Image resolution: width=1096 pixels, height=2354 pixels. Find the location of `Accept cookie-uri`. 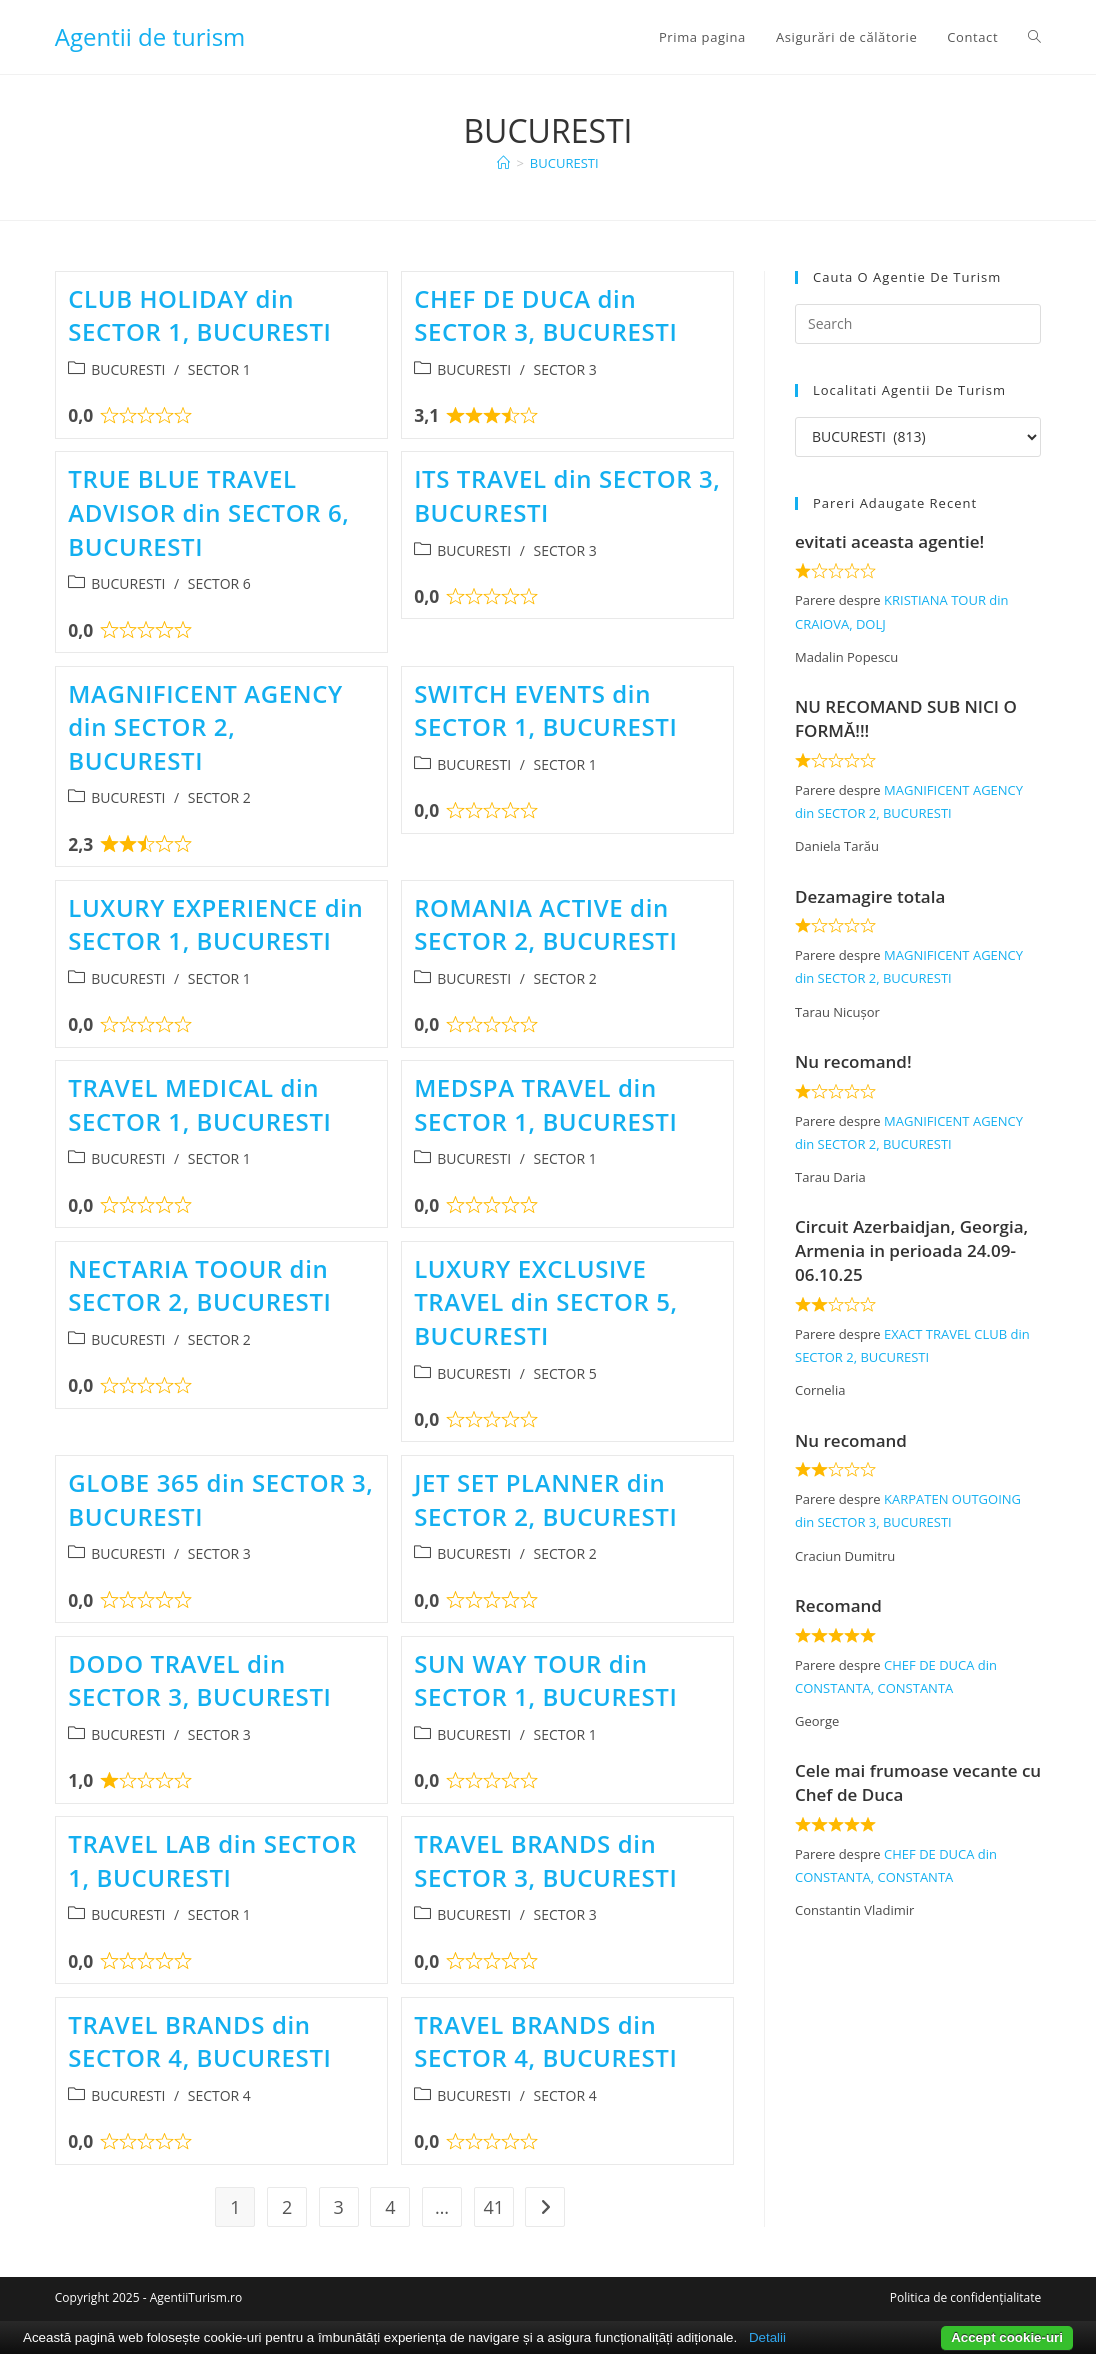

Accept cookie-uri is located at coordinates (1007, 2337).